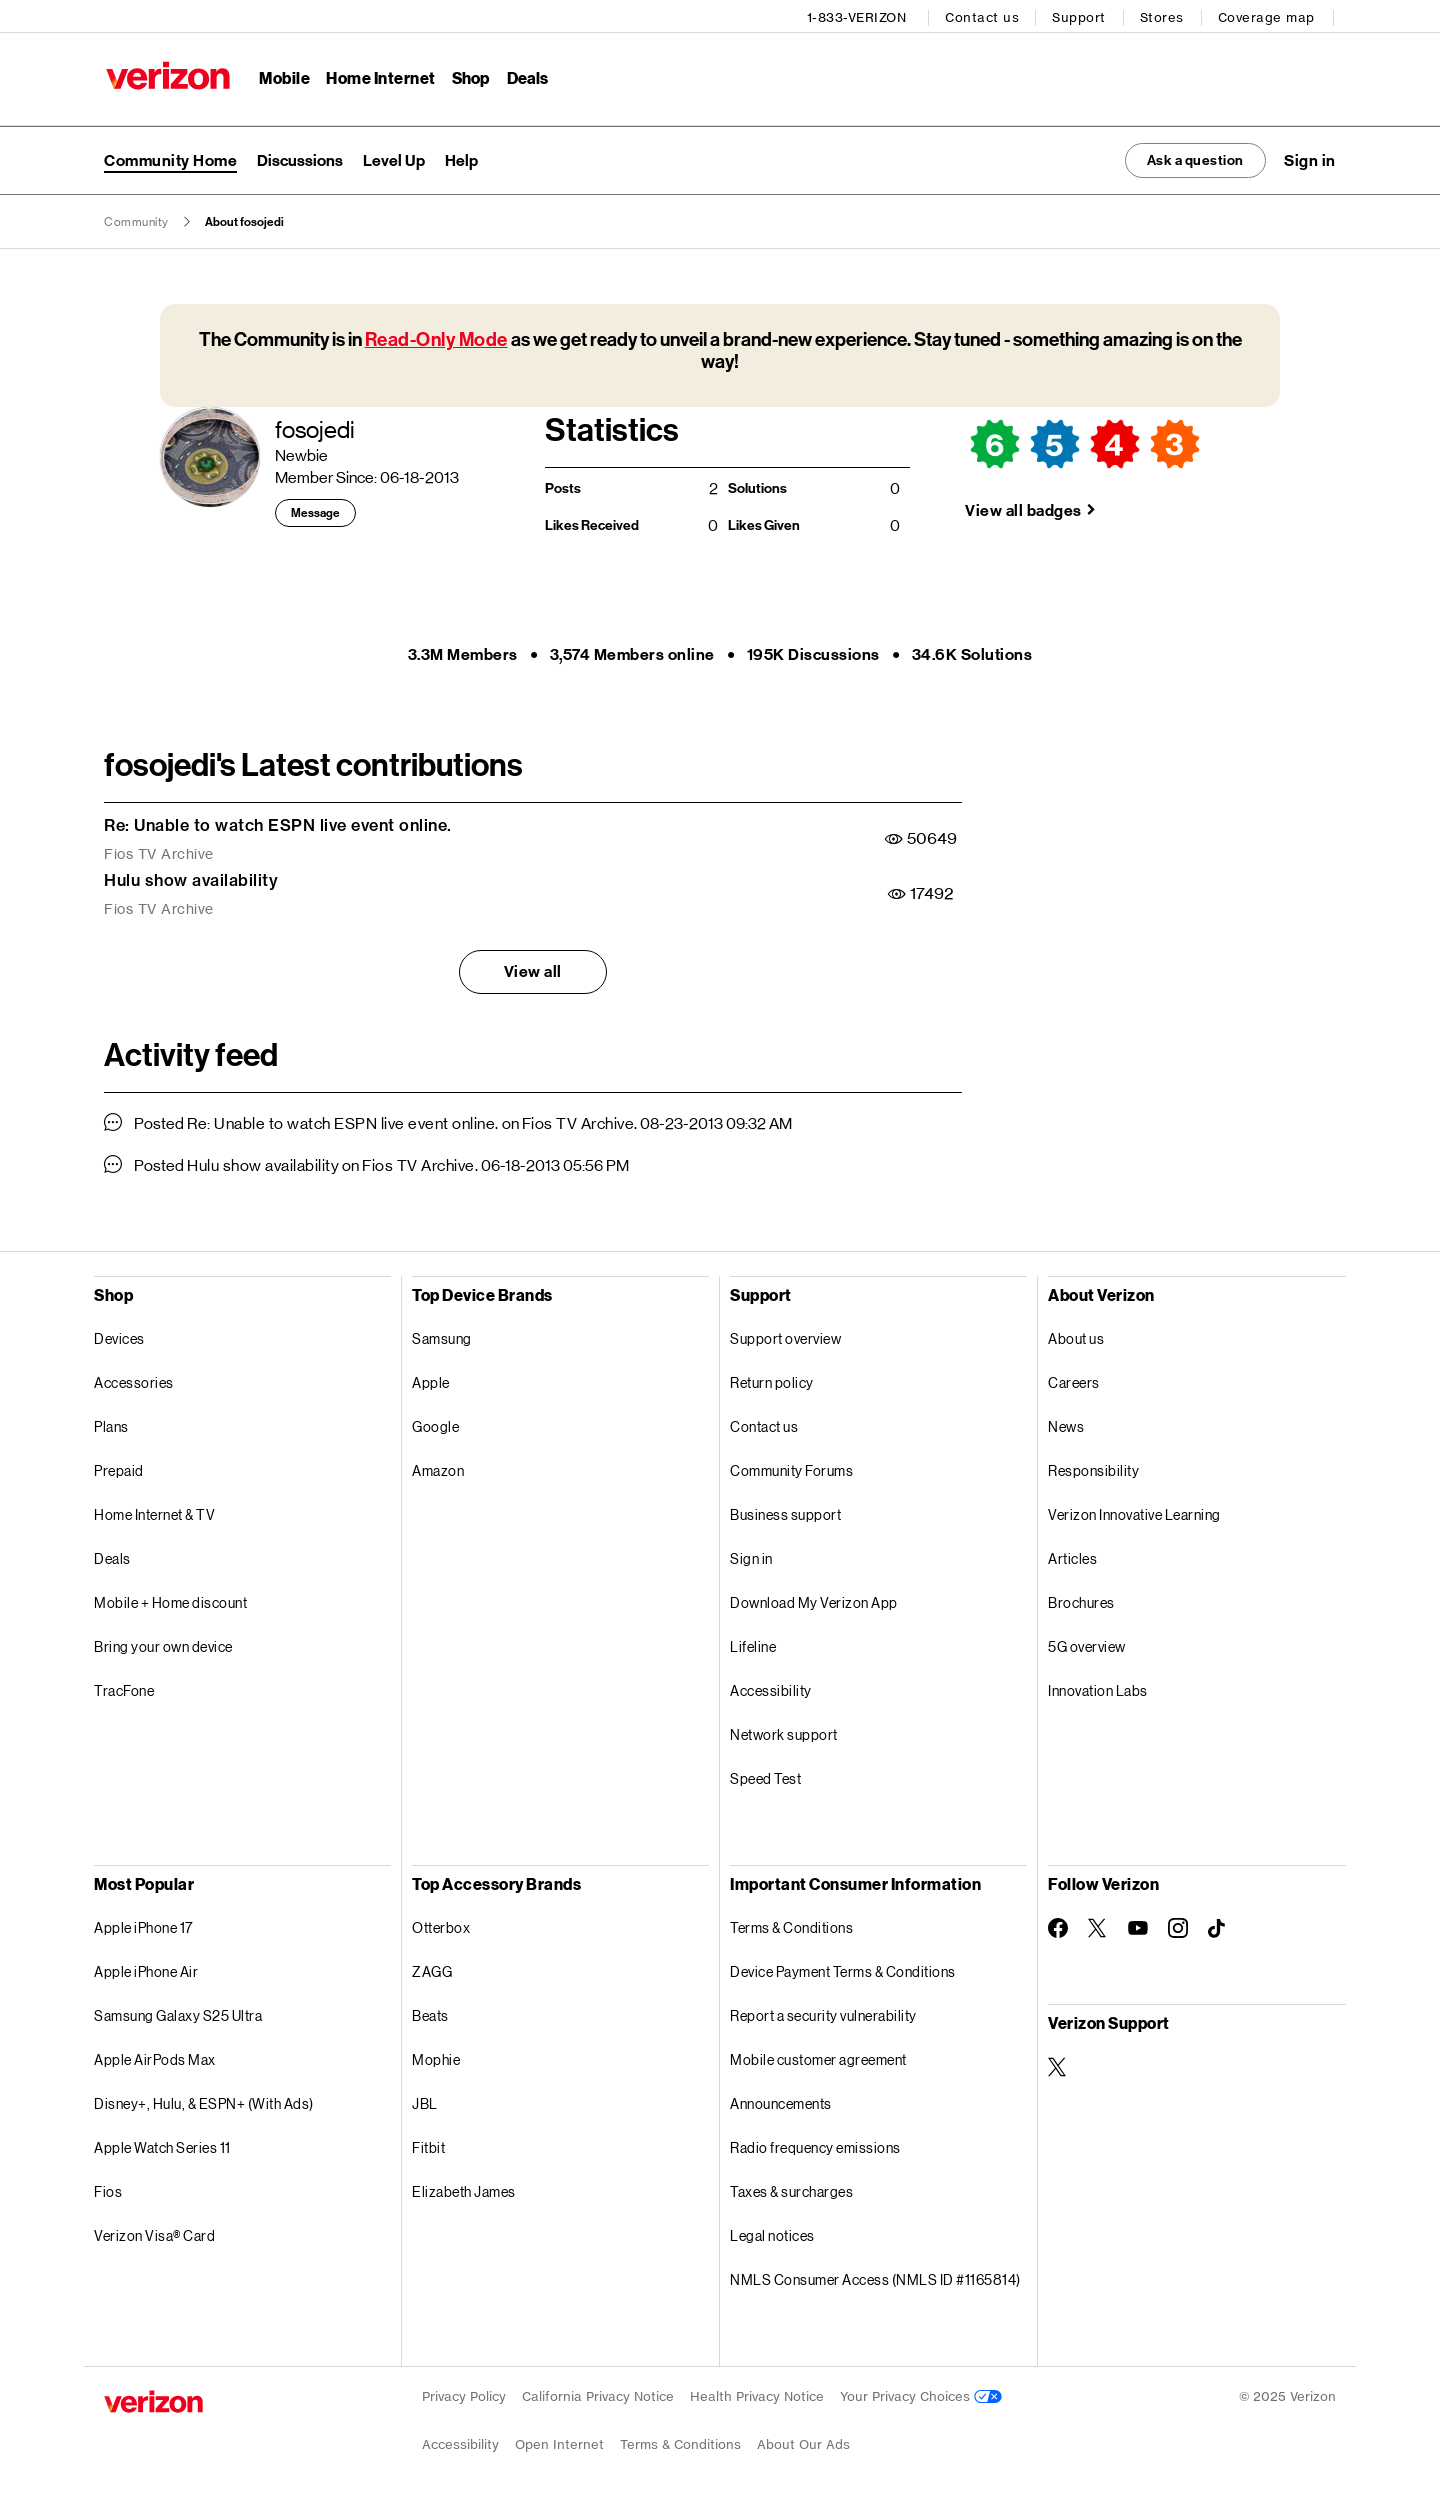 This screenshot has width=1440, height=2500. What do you see at coordinates (425, 2100) in the screenshot?
I see `JBL` at bounding box center [425, 2100].